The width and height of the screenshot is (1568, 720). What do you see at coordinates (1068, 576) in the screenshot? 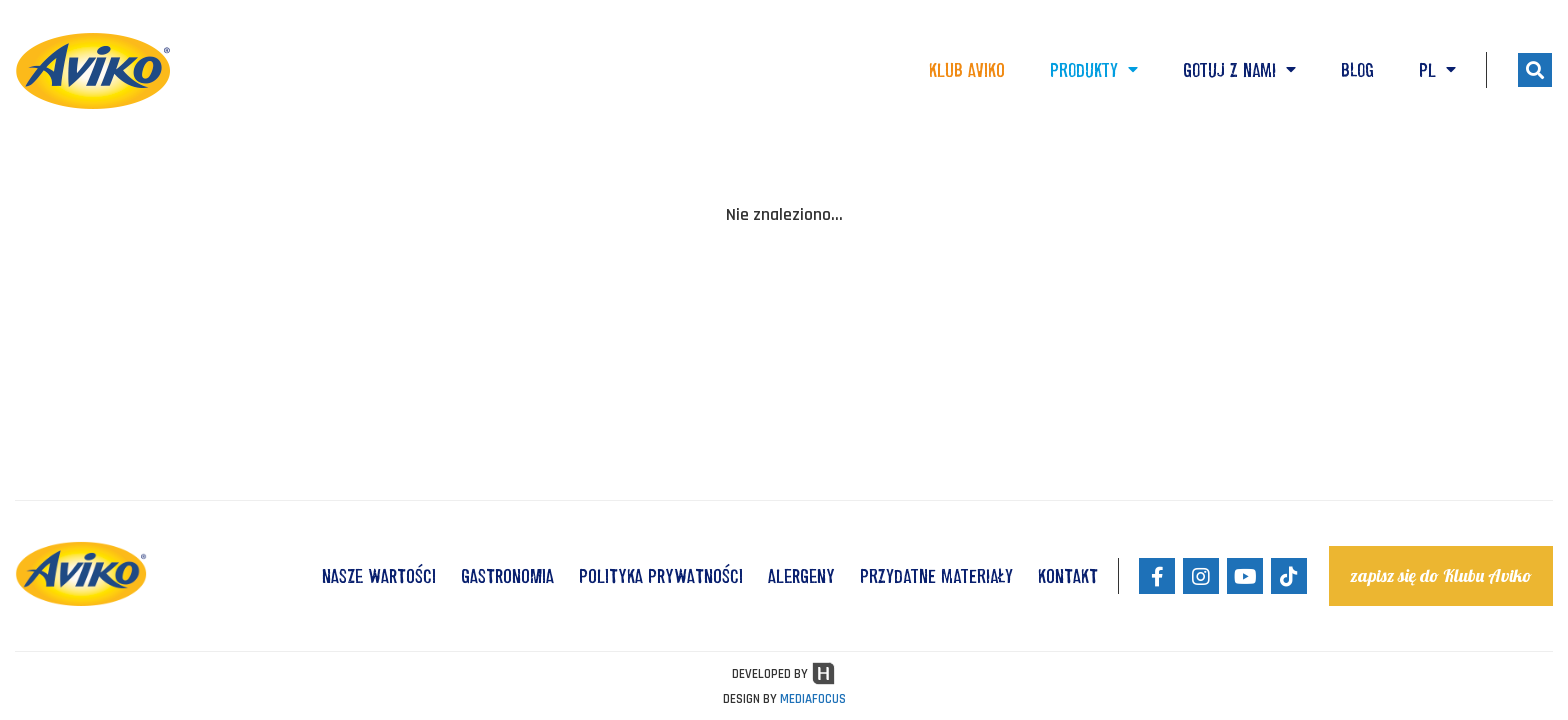
I see `KONTAKT` at bounding box center [1068, 576].